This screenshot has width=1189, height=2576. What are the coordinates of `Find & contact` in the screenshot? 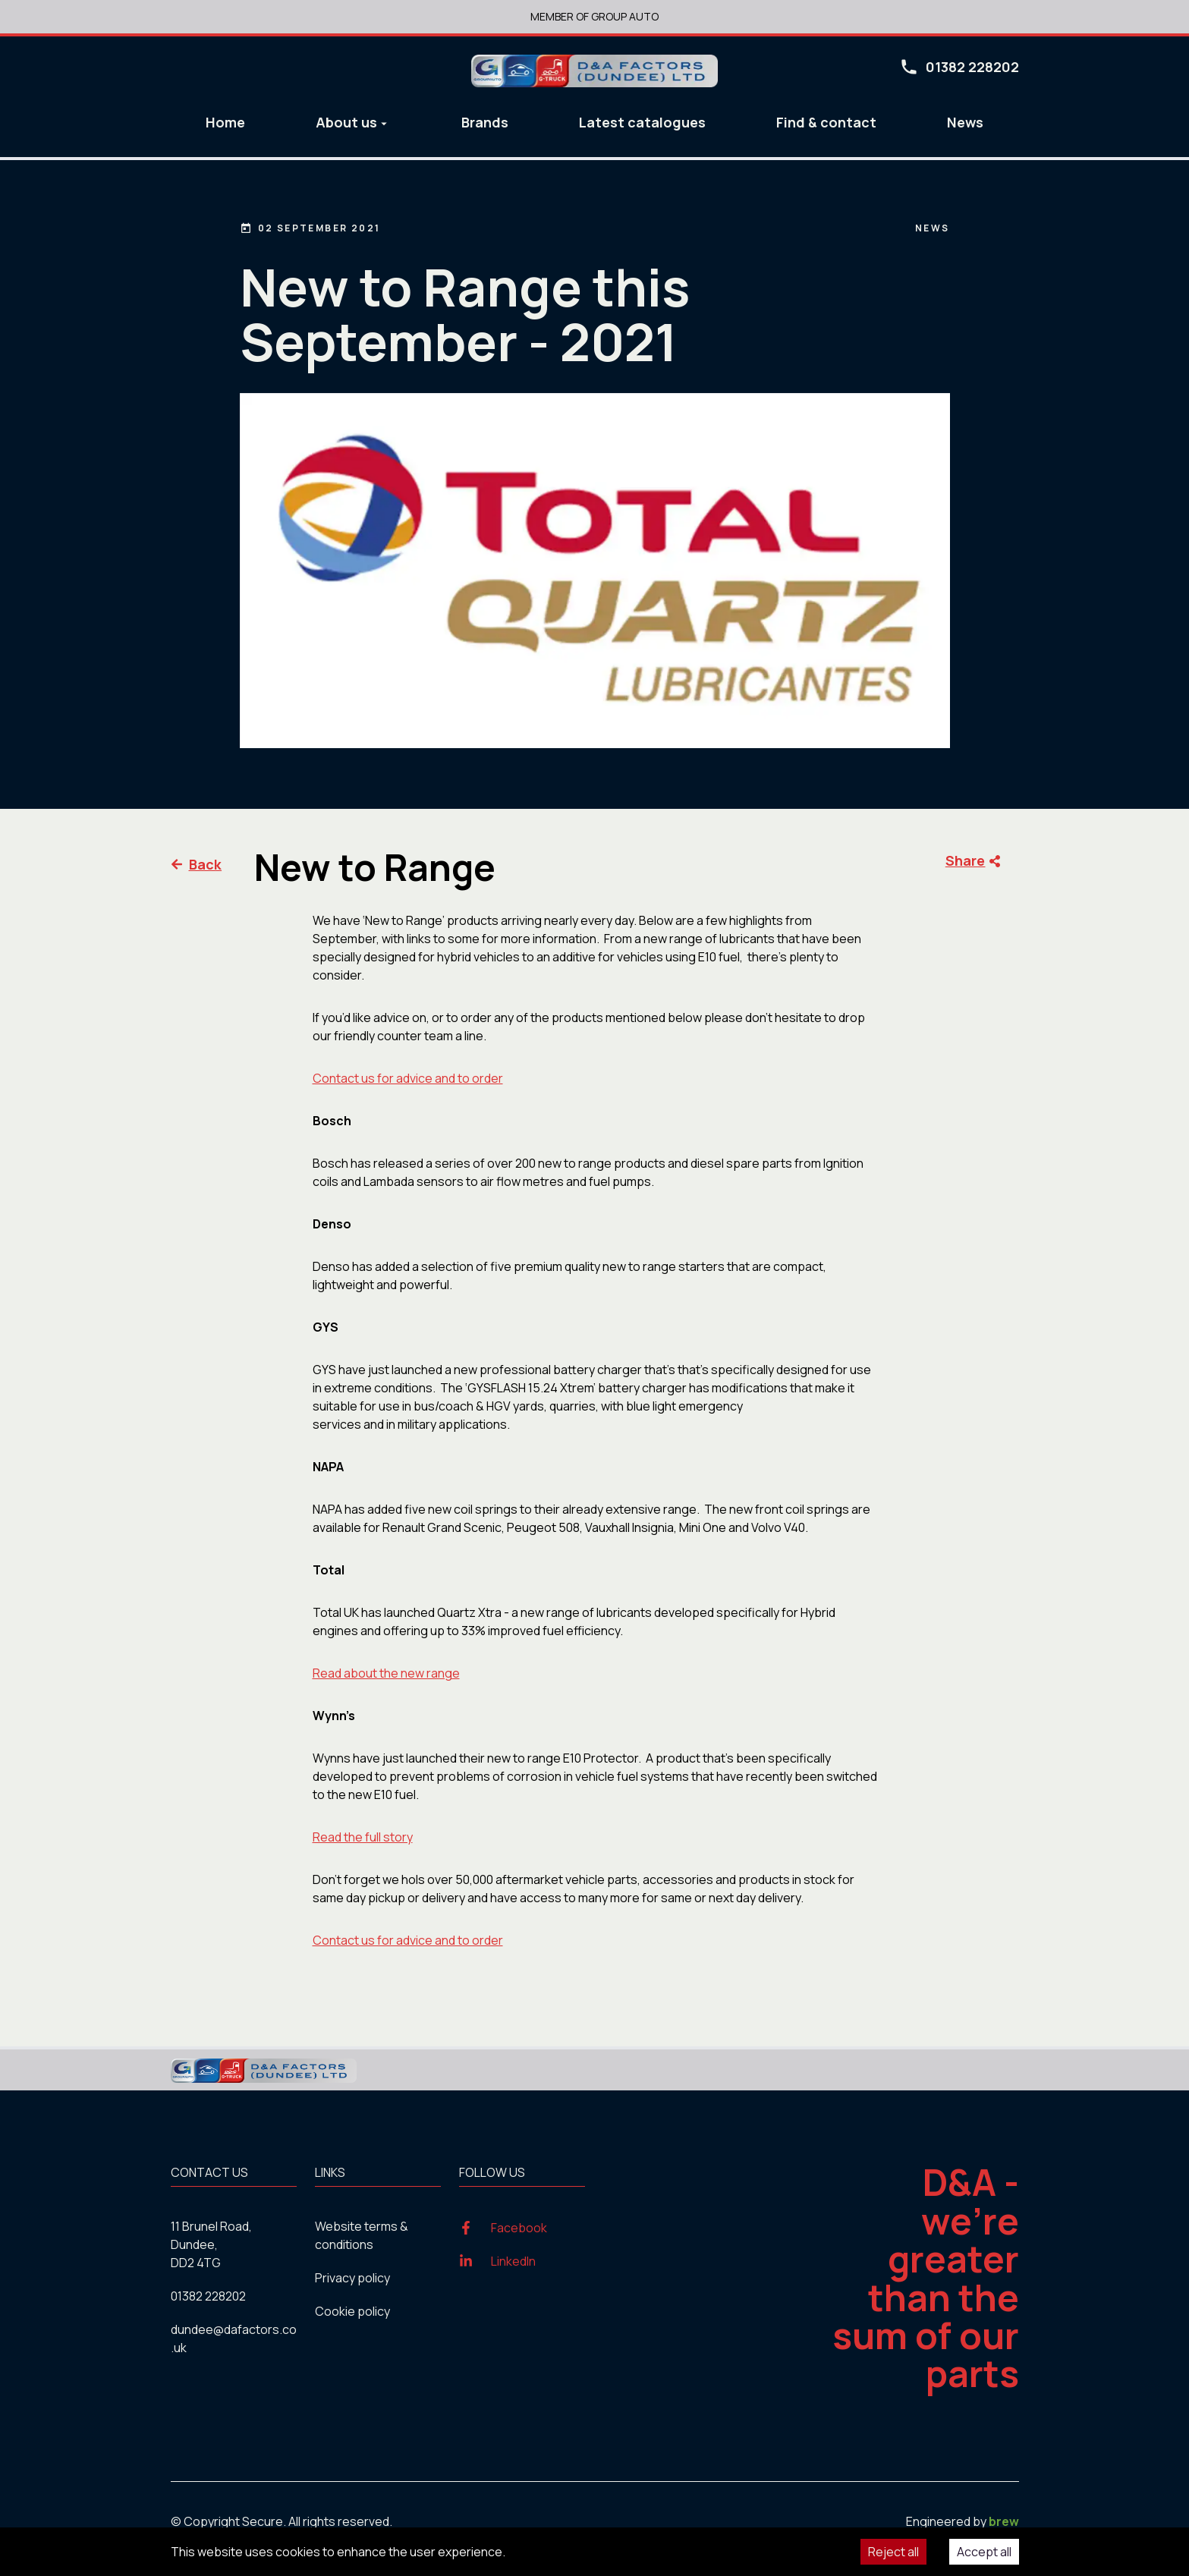 It's located at (826, 122).